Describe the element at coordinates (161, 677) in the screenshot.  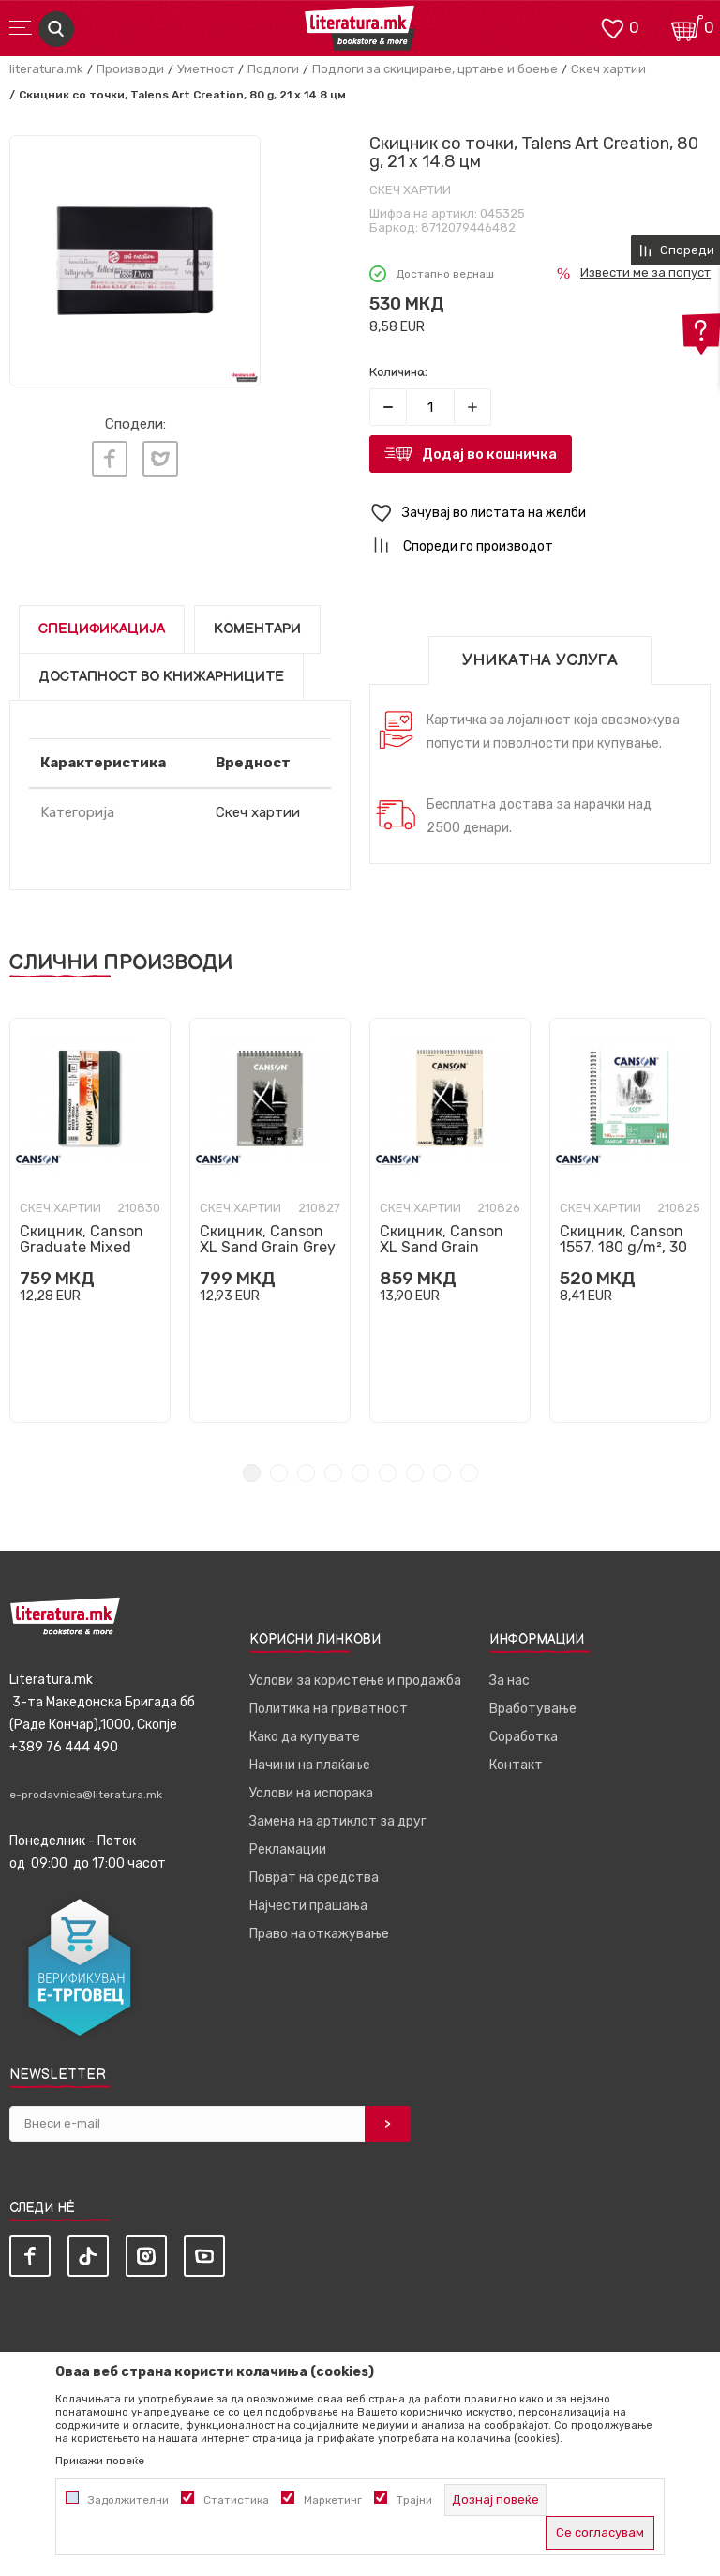
I see `Достапност во книжарниците` at that location.